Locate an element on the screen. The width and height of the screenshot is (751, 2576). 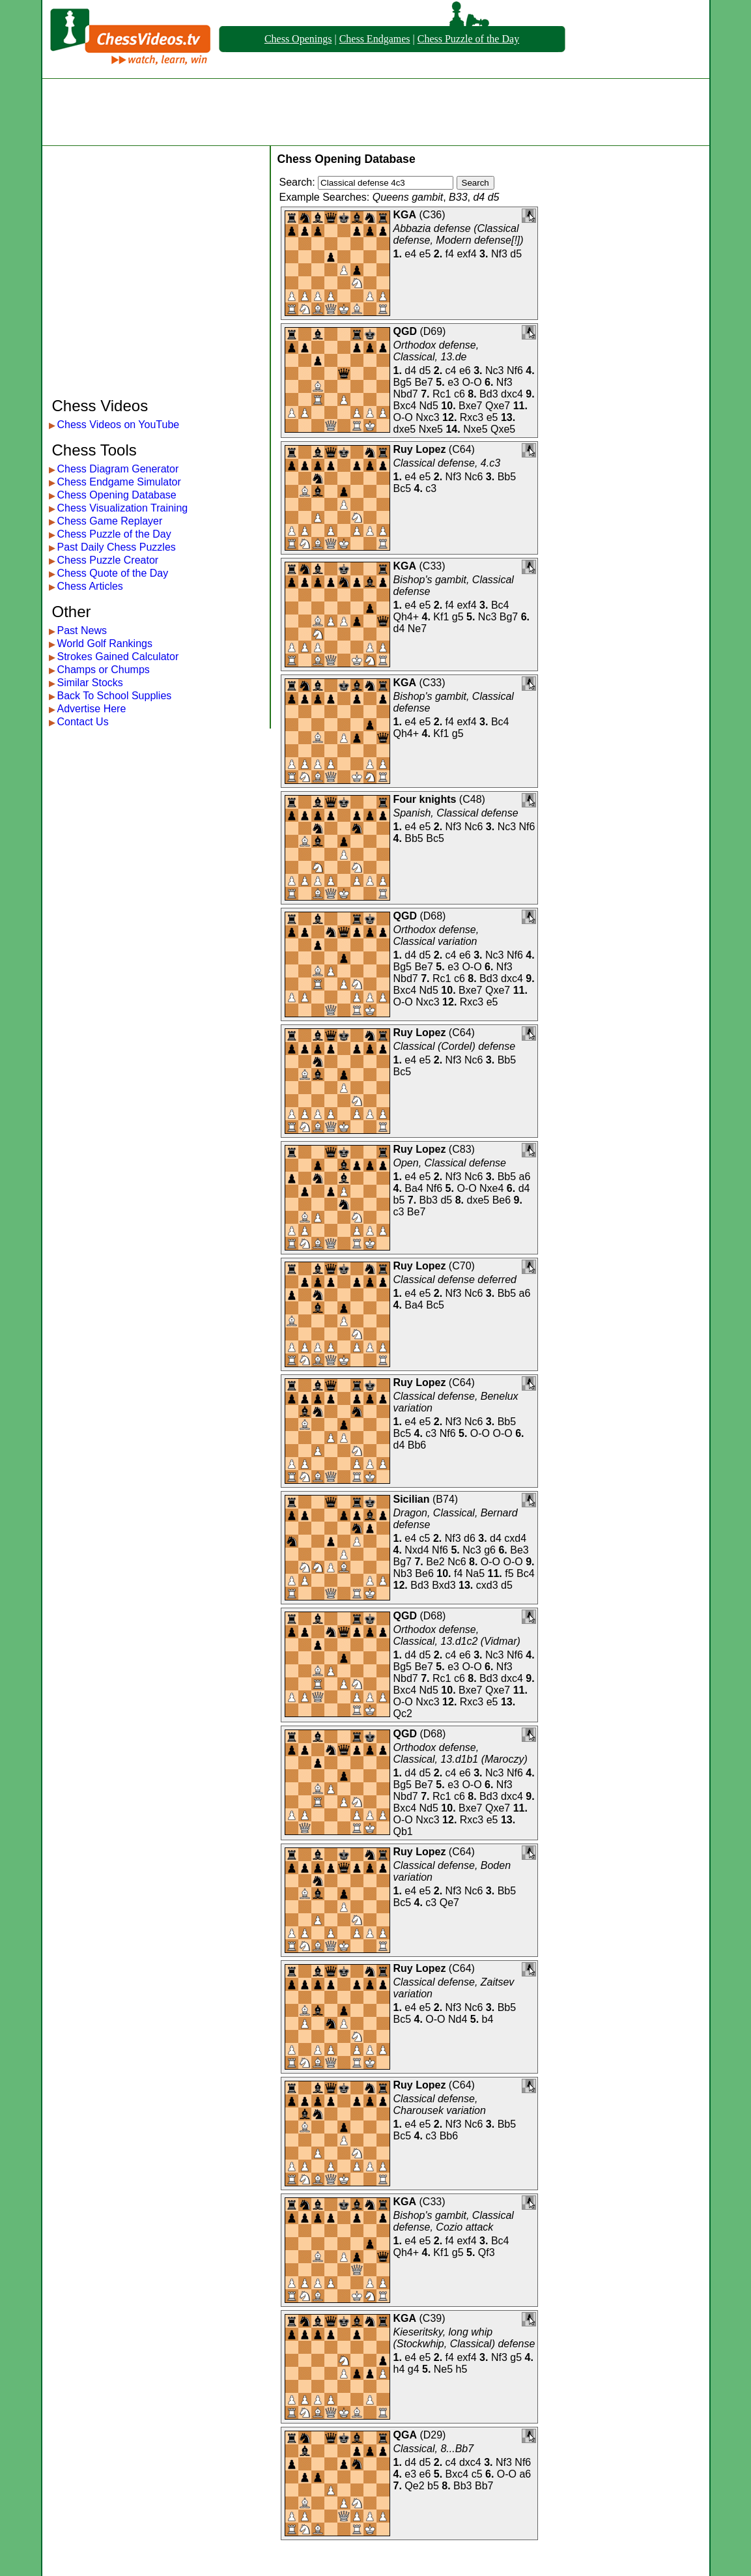
c4 is located at coordinates (451, 370).